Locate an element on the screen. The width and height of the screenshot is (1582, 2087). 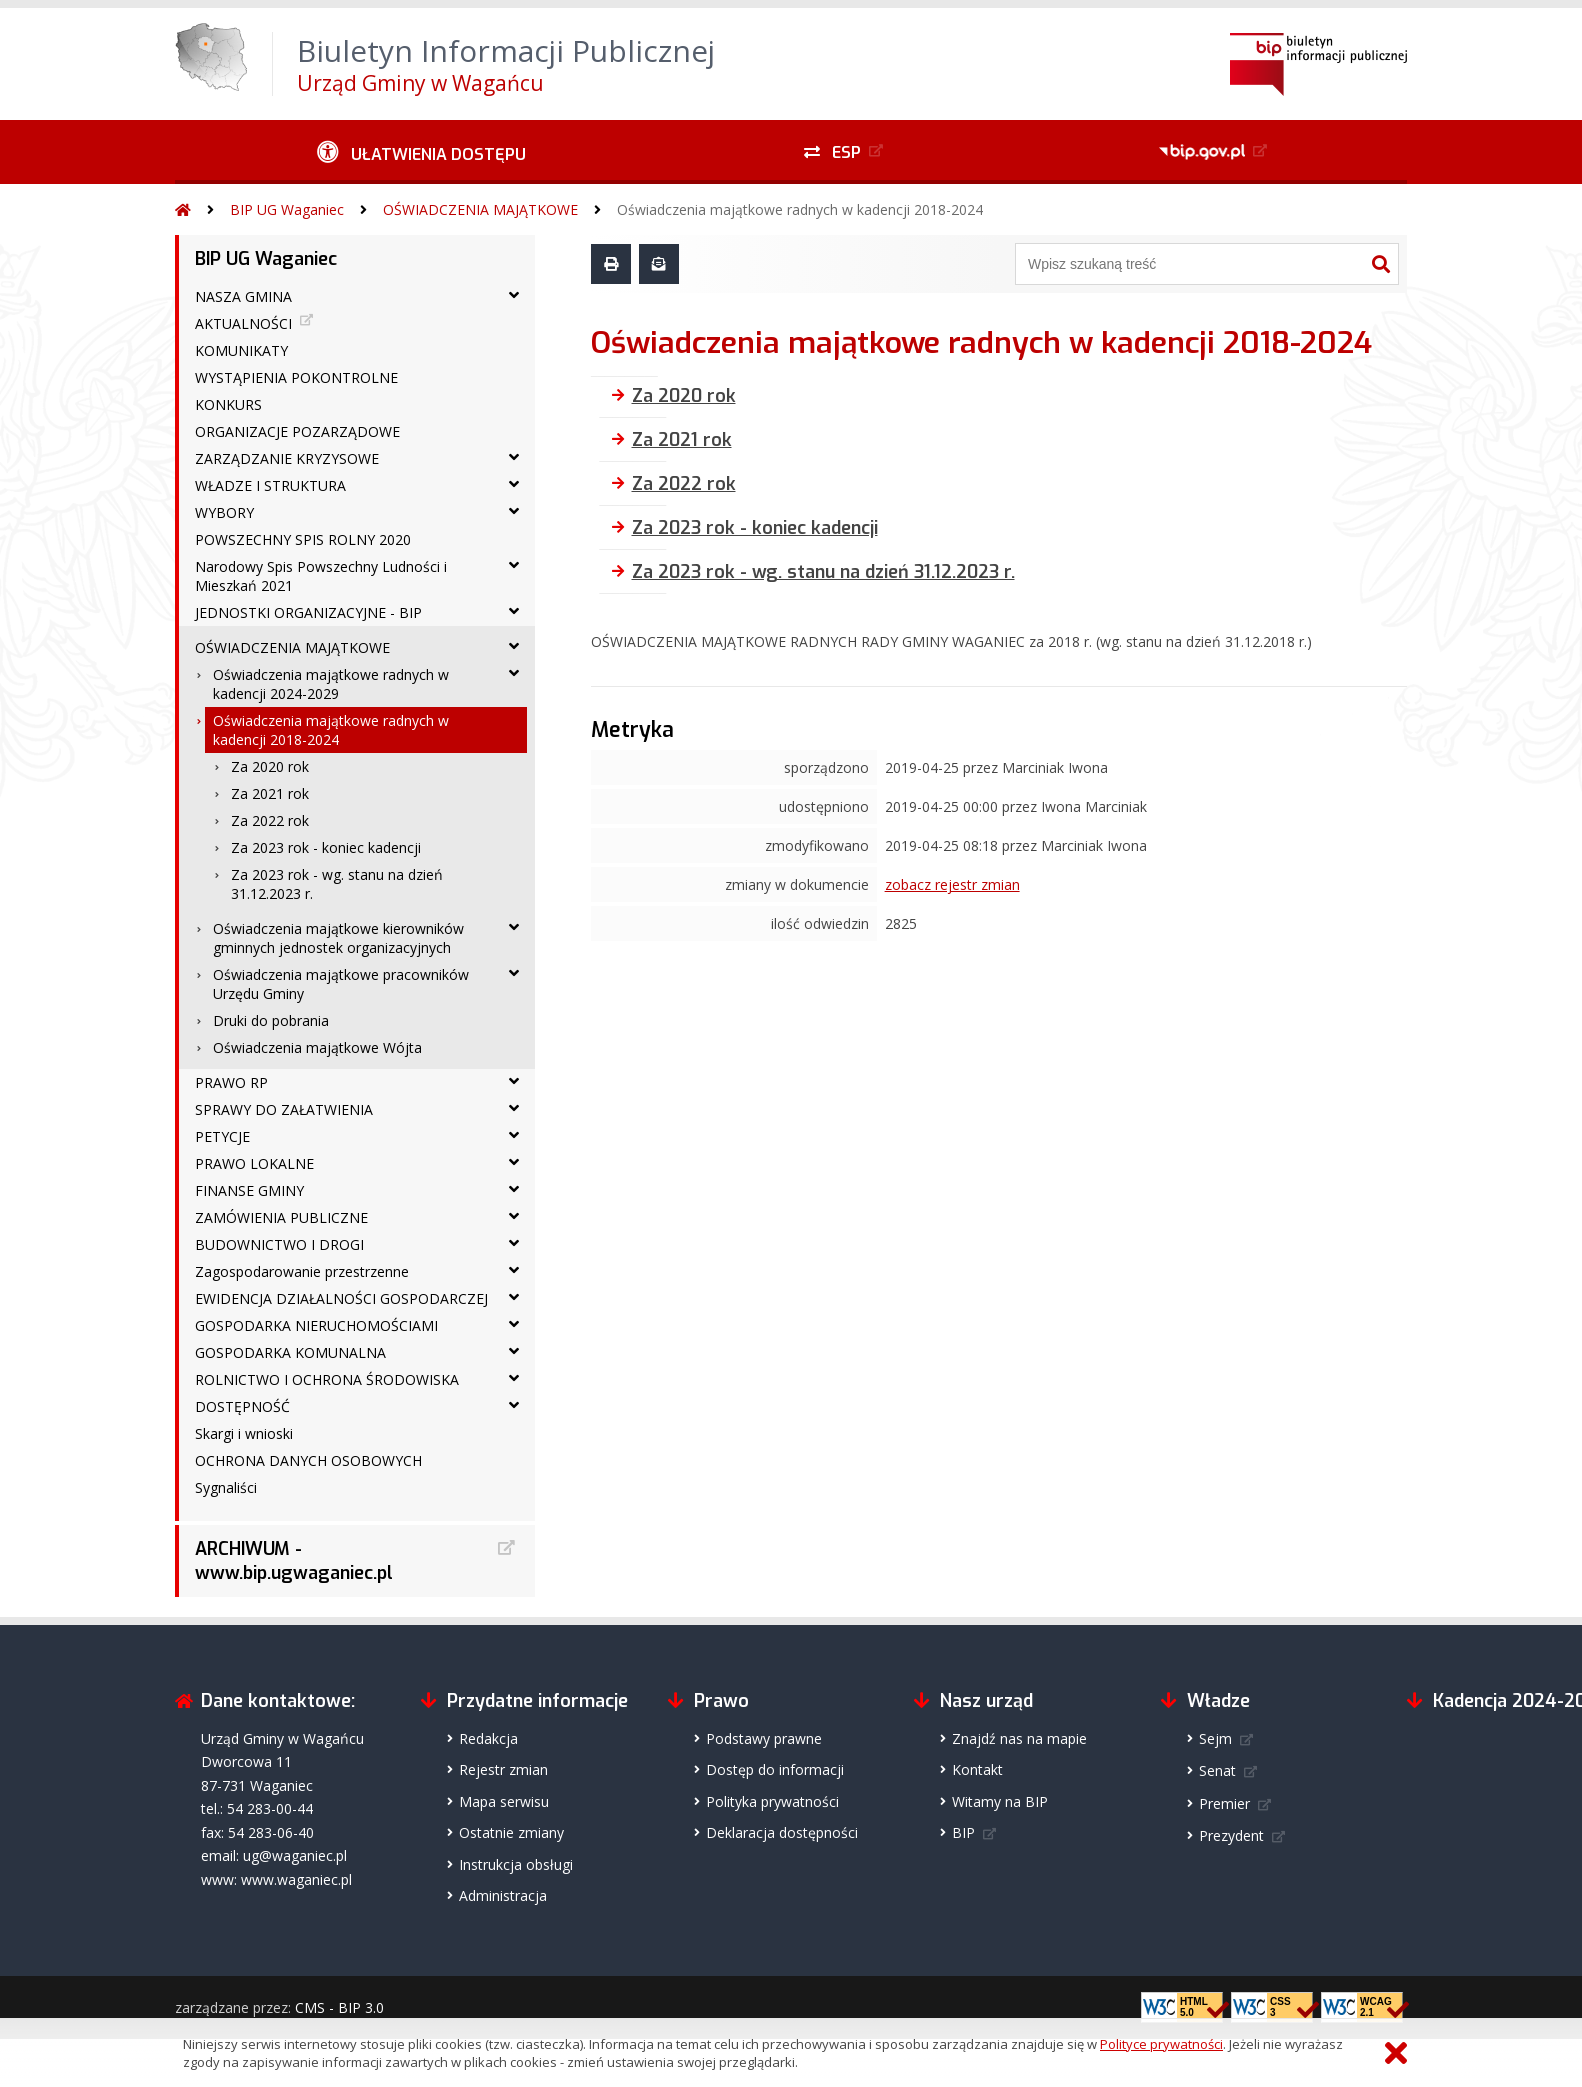
SPRAWY DO ZAŁATWIENIA is located at coordinates (284, 1109).